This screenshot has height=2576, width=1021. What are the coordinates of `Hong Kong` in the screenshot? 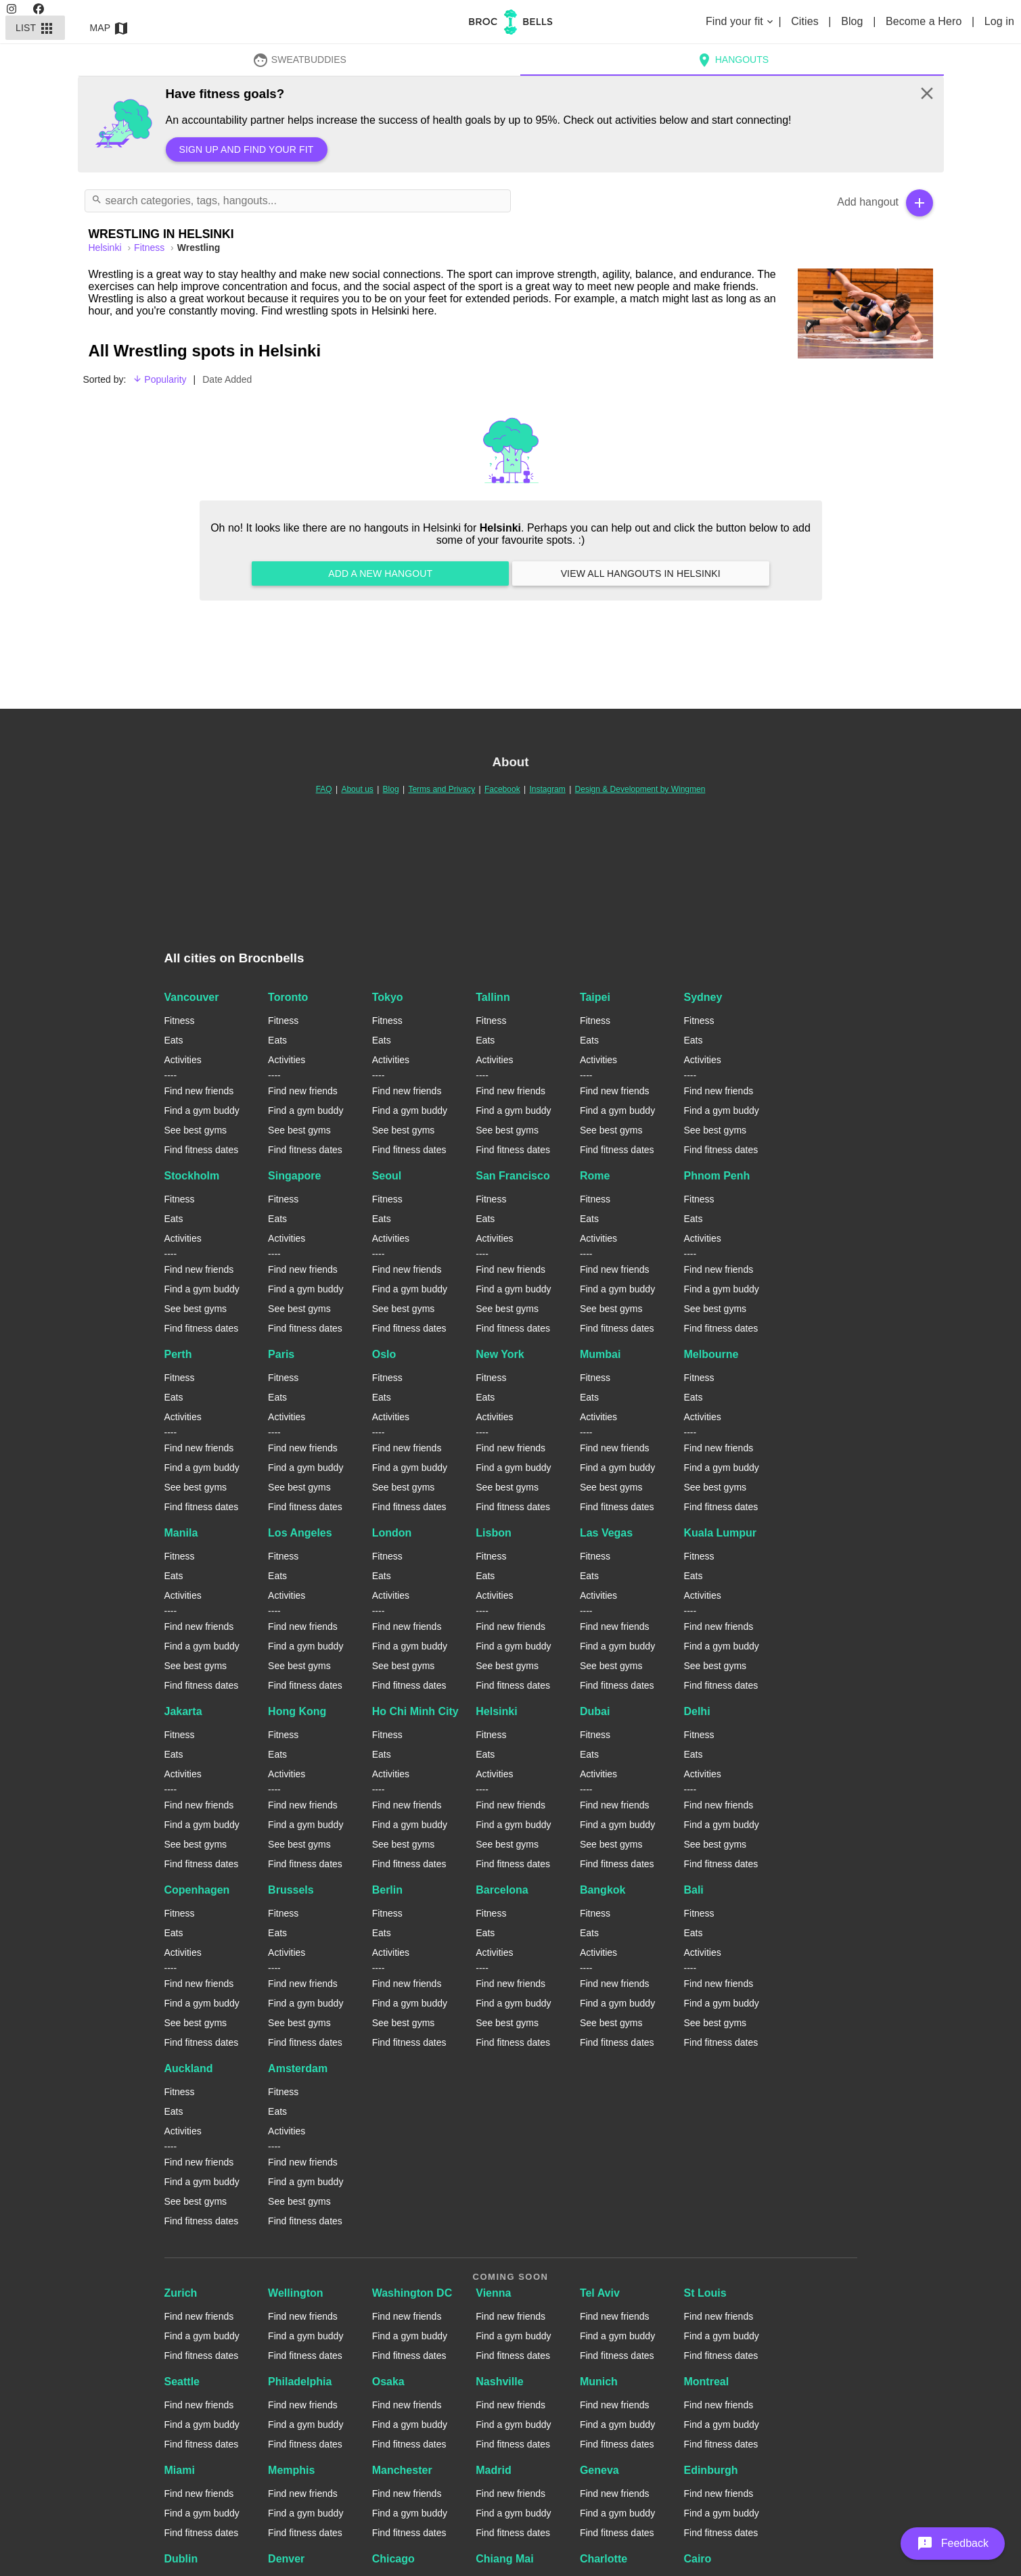 It's located at (297, 1711).